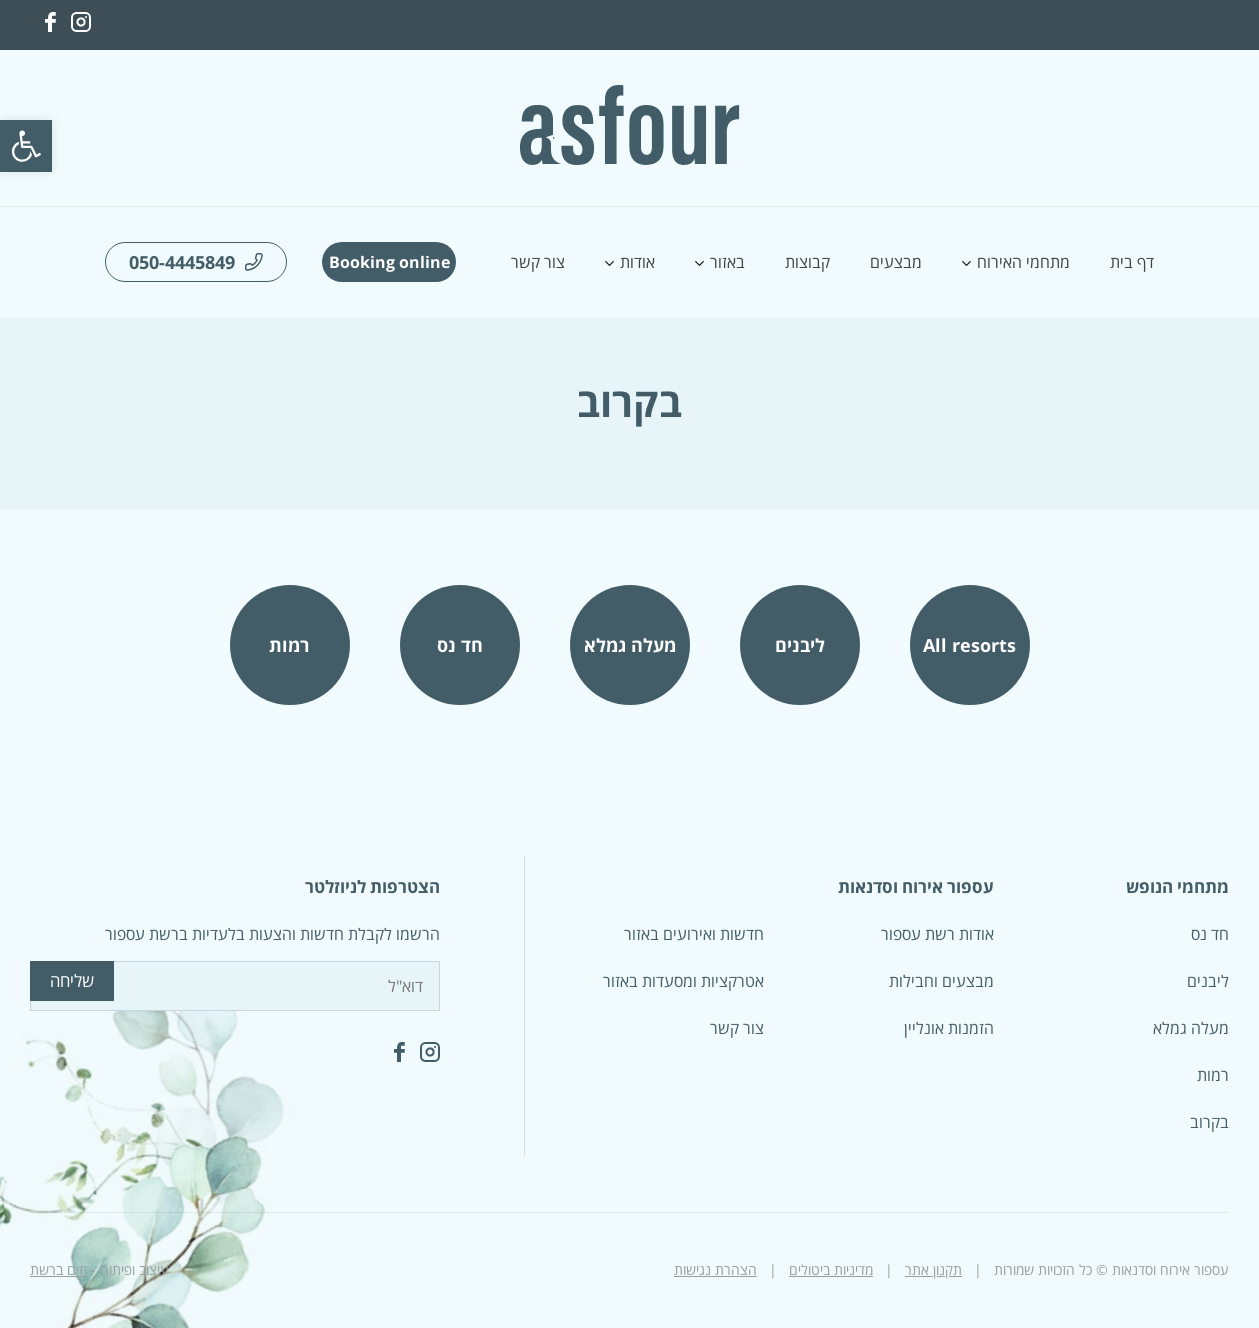 This screenshot has width=1259, height=1328. Describe the element at coordinates (58, 1269) in the screenshot. I see `זזים ברשת` at that location.